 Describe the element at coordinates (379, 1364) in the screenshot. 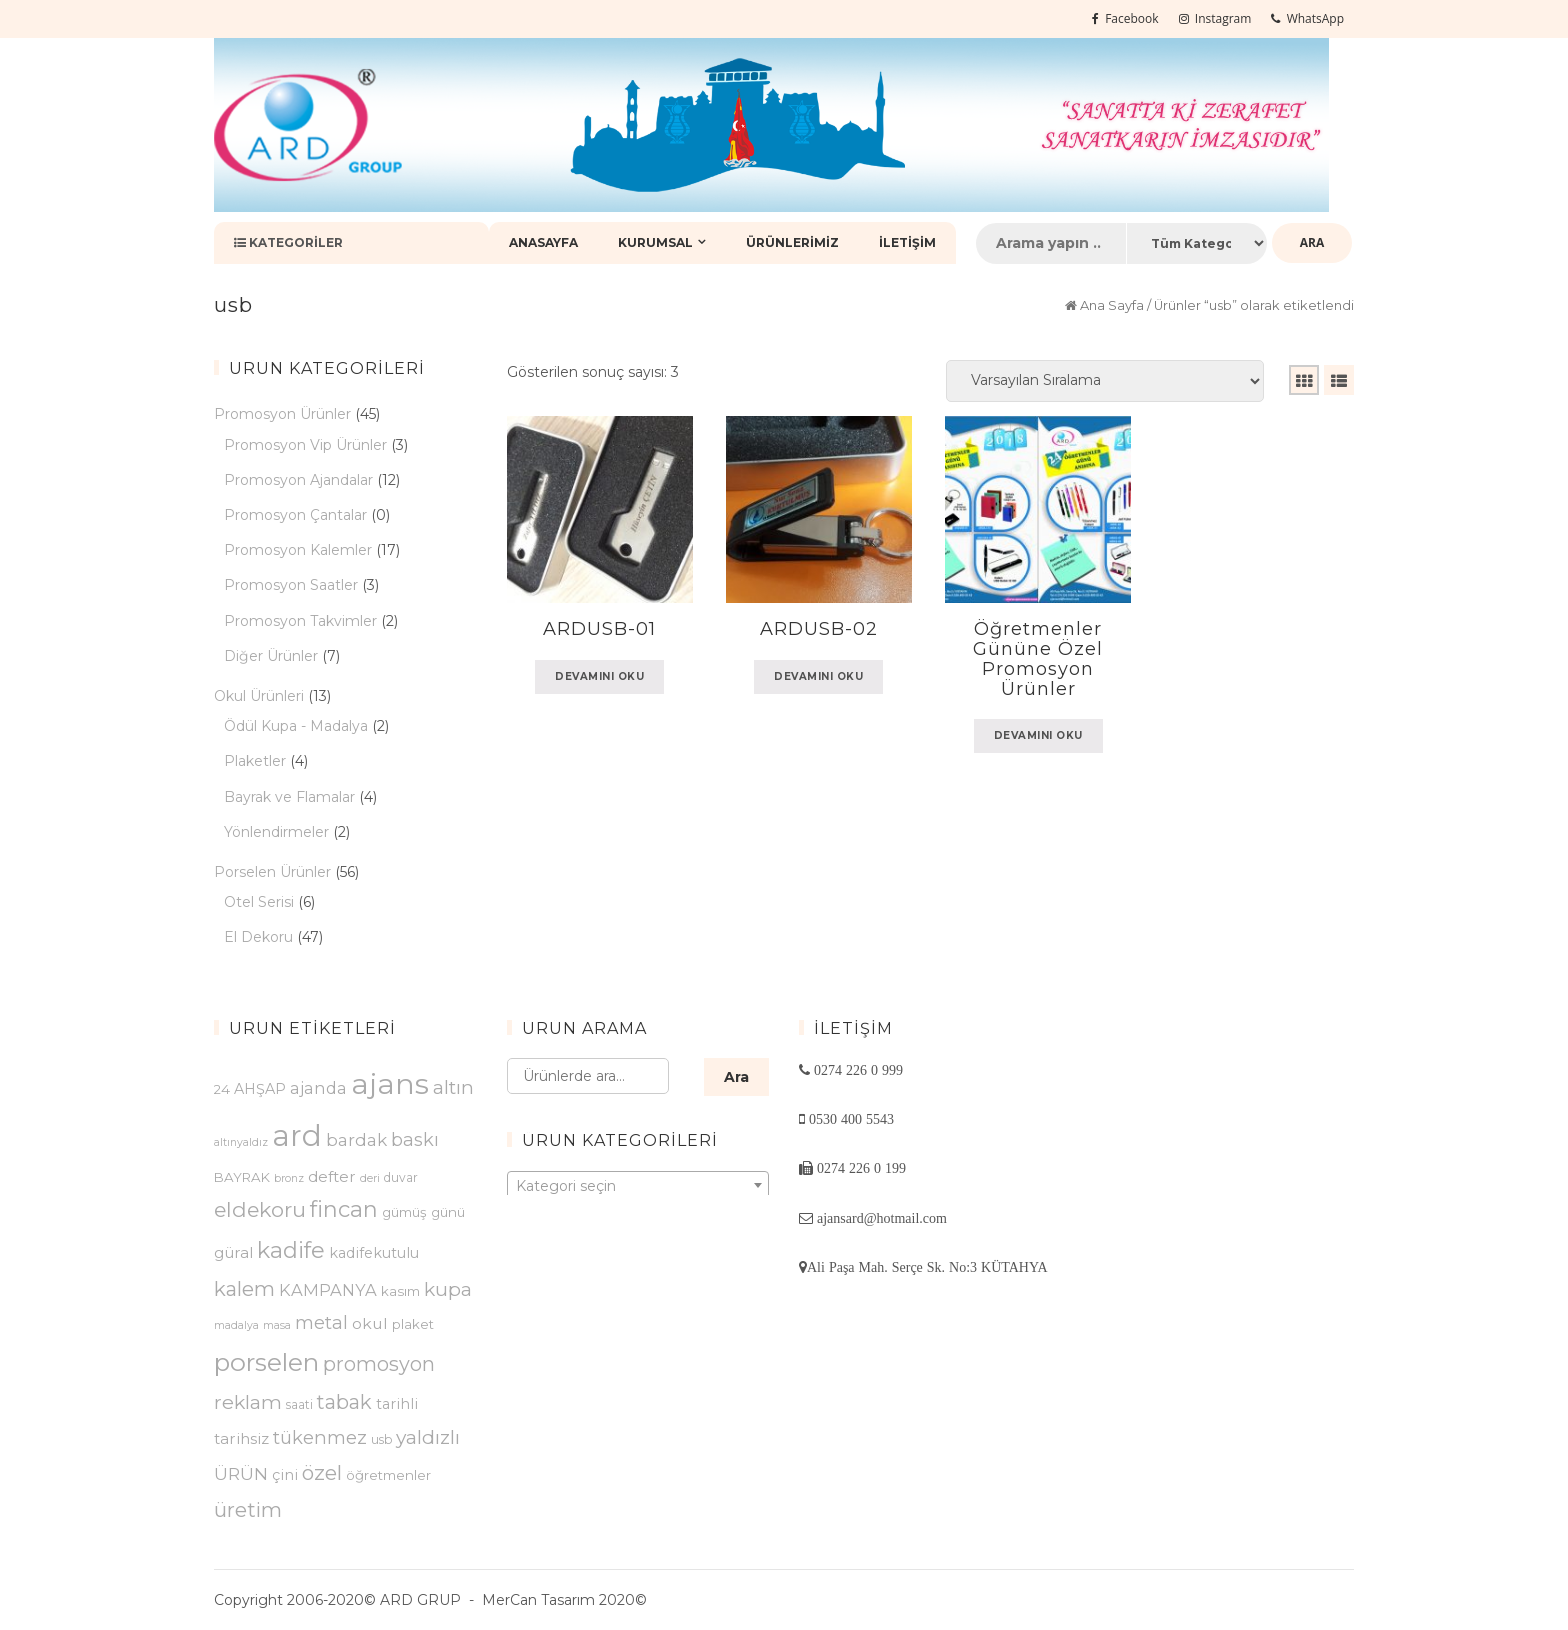

I see `promosyon [promosyon (16 ürün)]` at that location.